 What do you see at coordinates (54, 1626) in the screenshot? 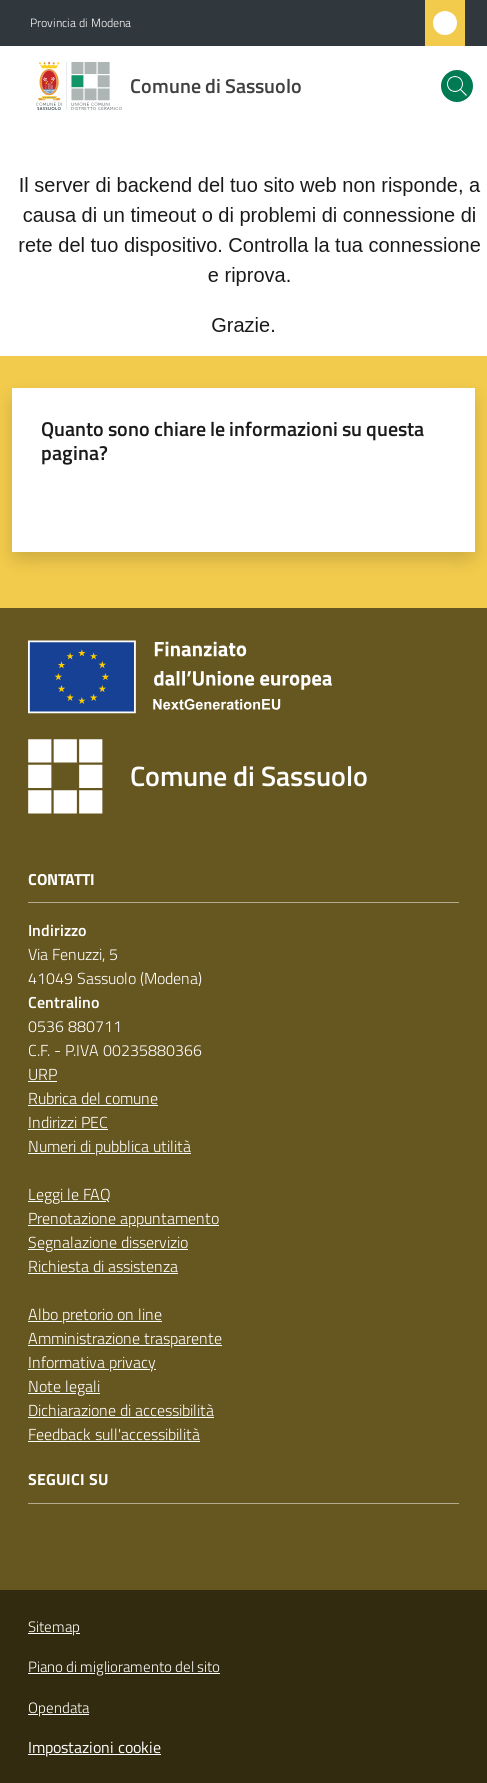
I see `Sitemap` at bounding box center [54, 1626].